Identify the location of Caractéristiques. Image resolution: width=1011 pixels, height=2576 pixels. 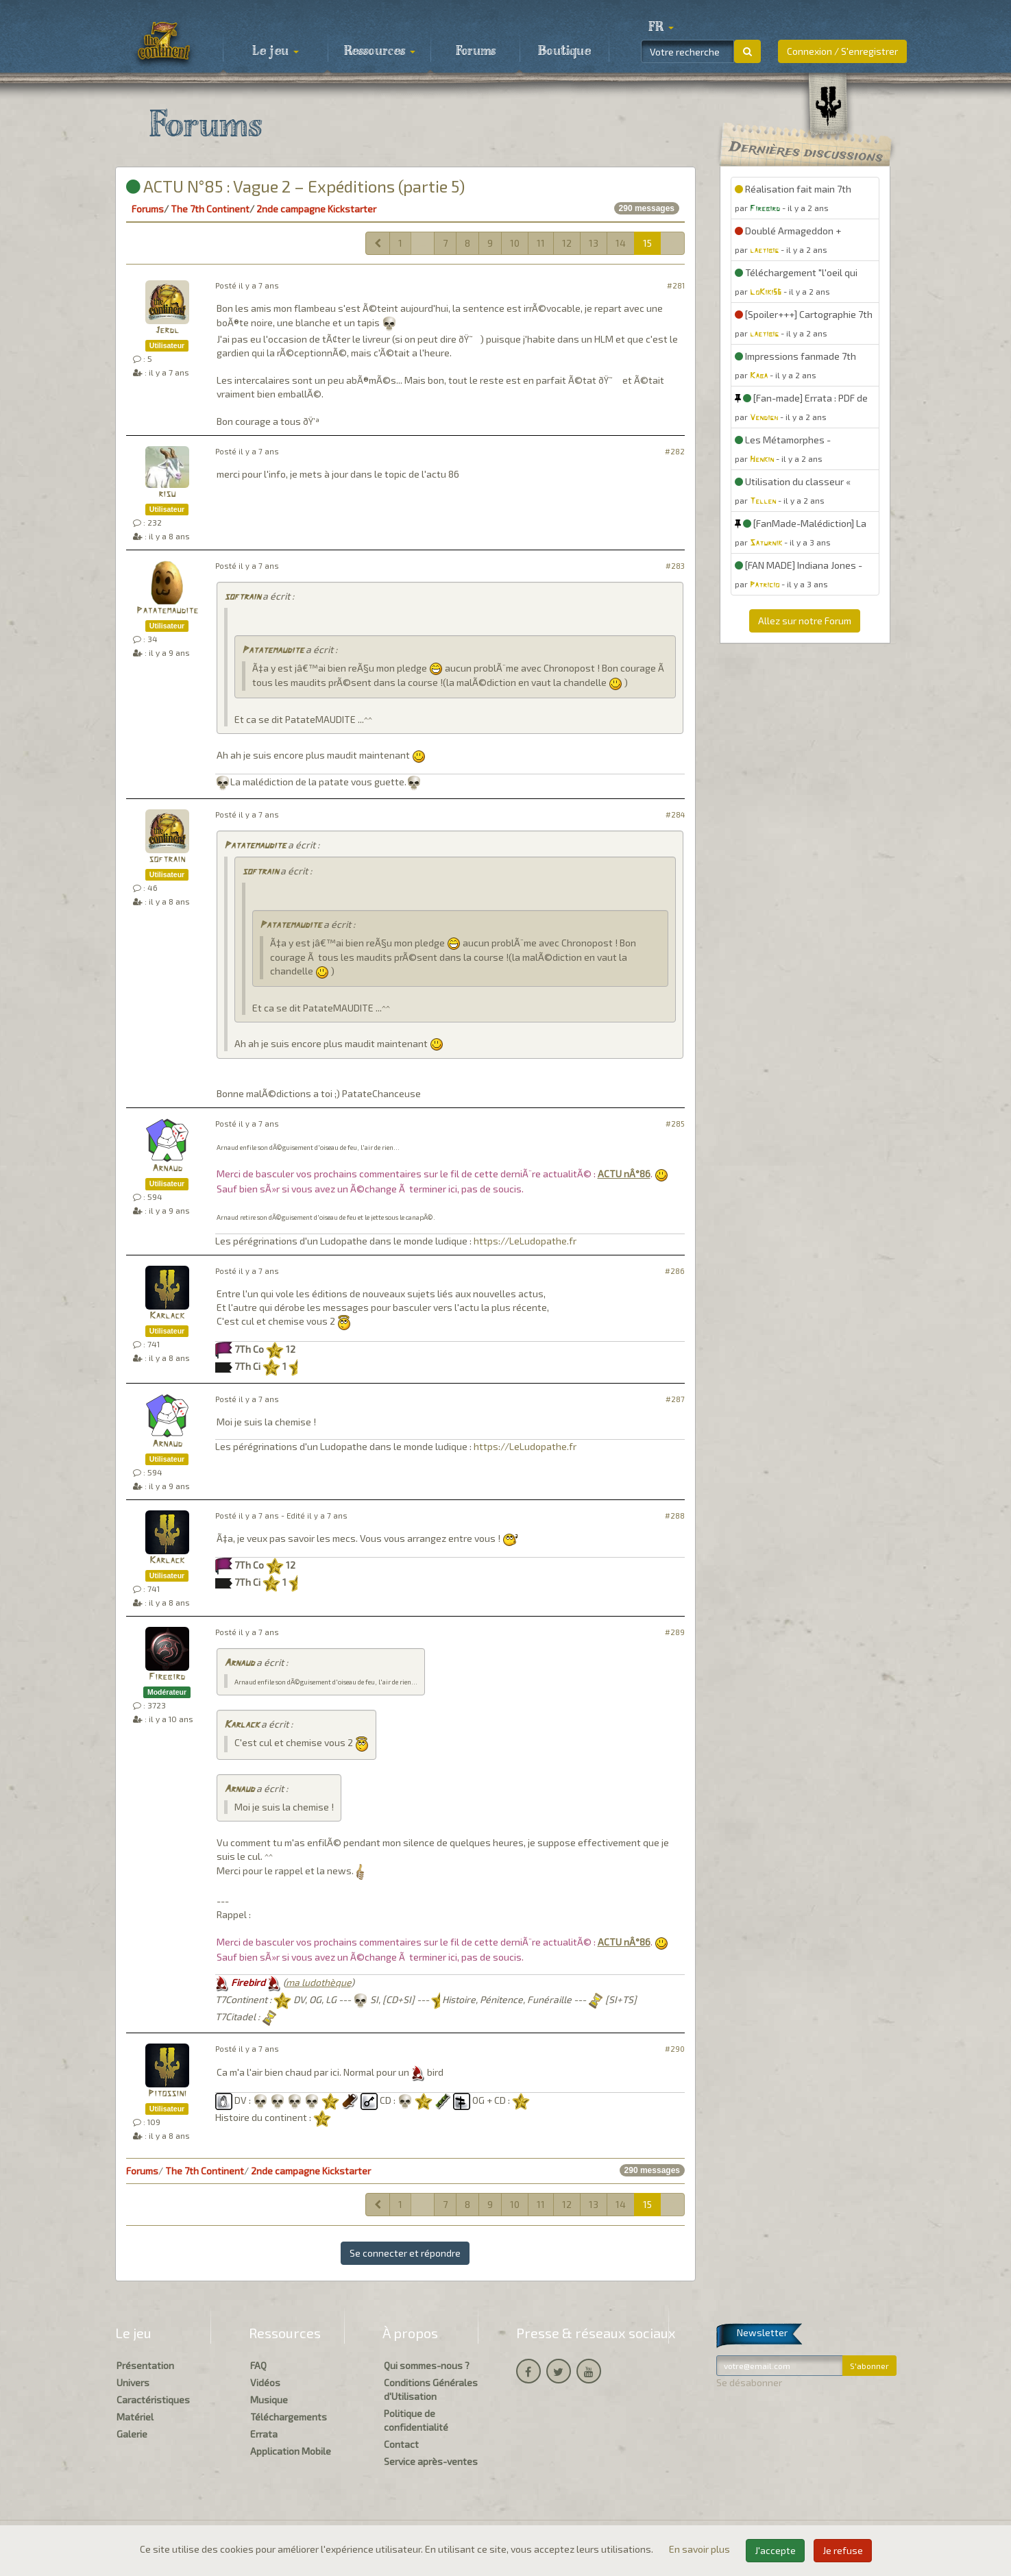
(153, 2399).